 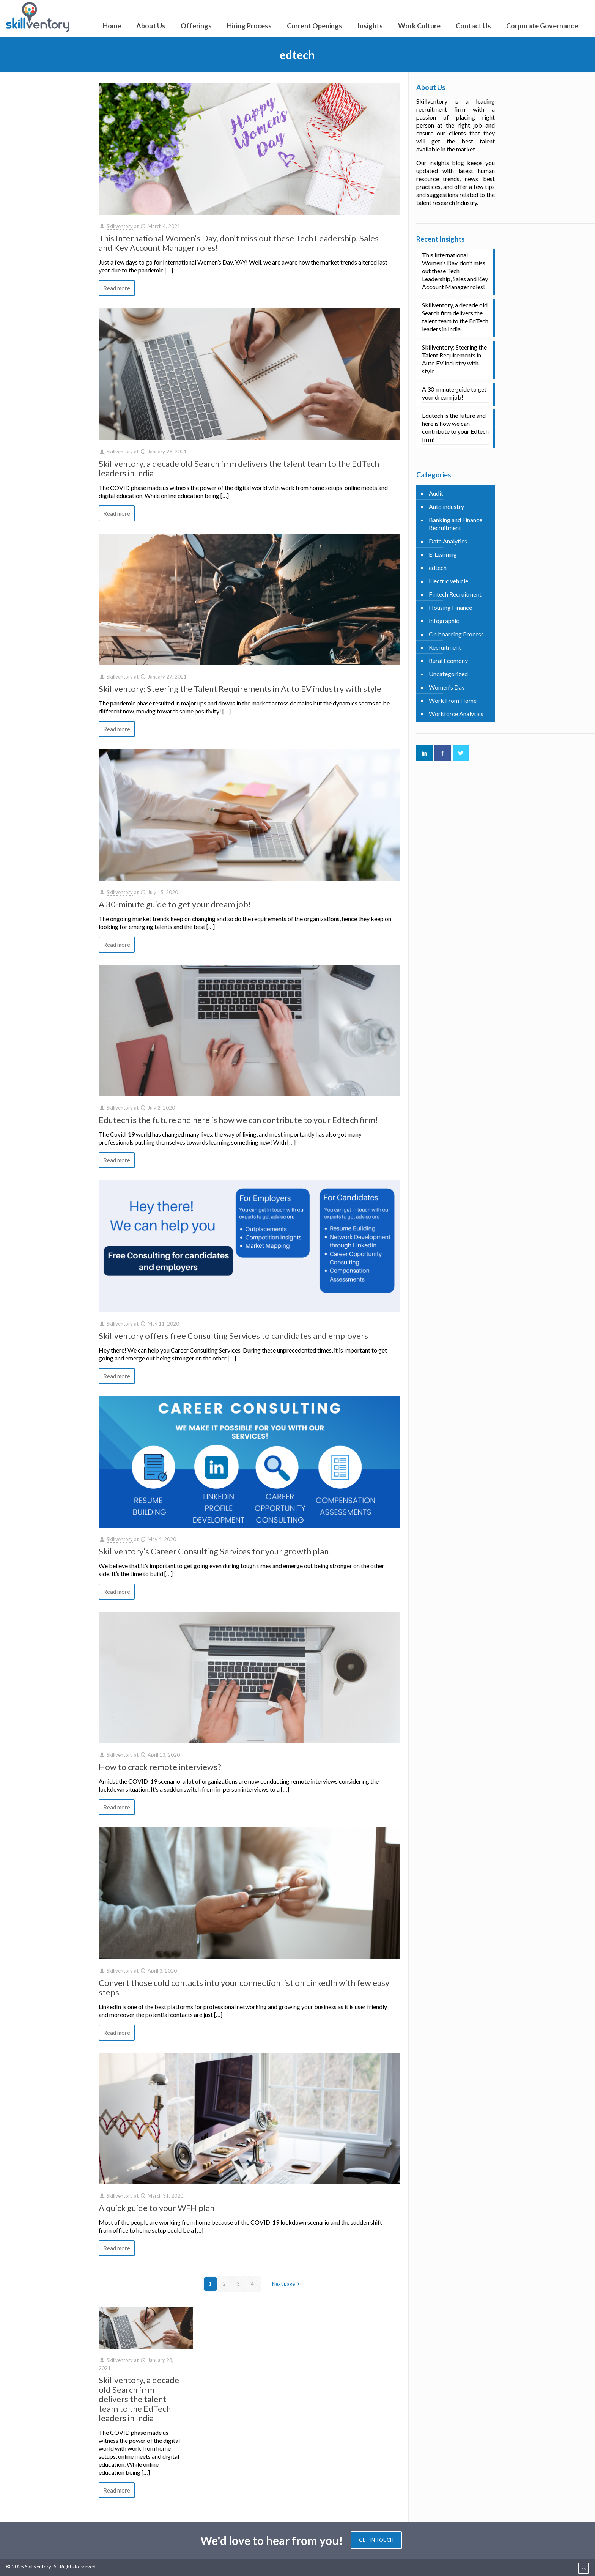 I want to click on Convert those cold contacts into your connection list on LinkedIn with few easy steps, so click(x=244, y=1987).